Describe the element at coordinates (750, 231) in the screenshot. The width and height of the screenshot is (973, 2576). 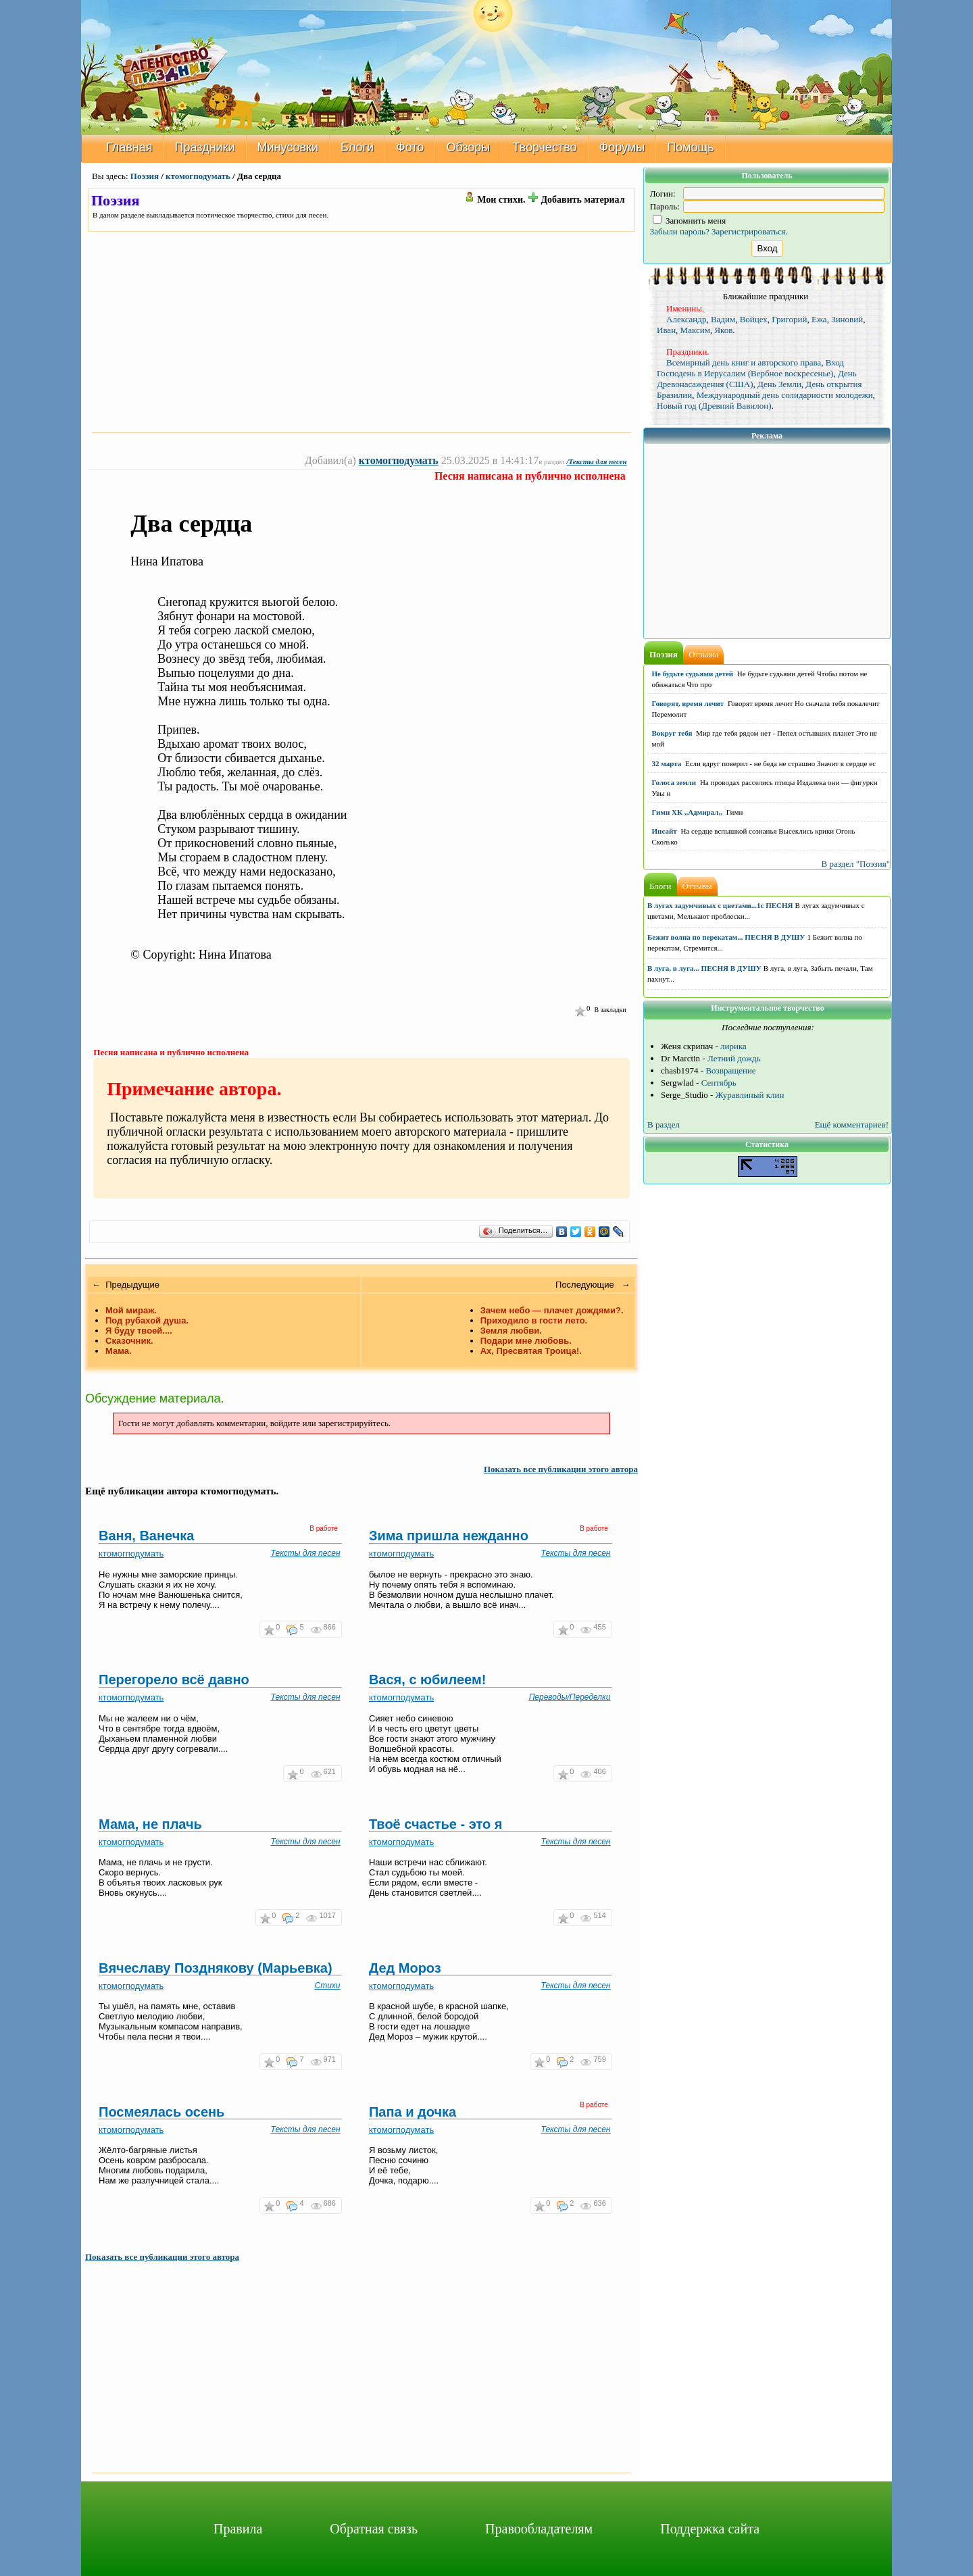
I see `Зарегистрироваться.` at that location.